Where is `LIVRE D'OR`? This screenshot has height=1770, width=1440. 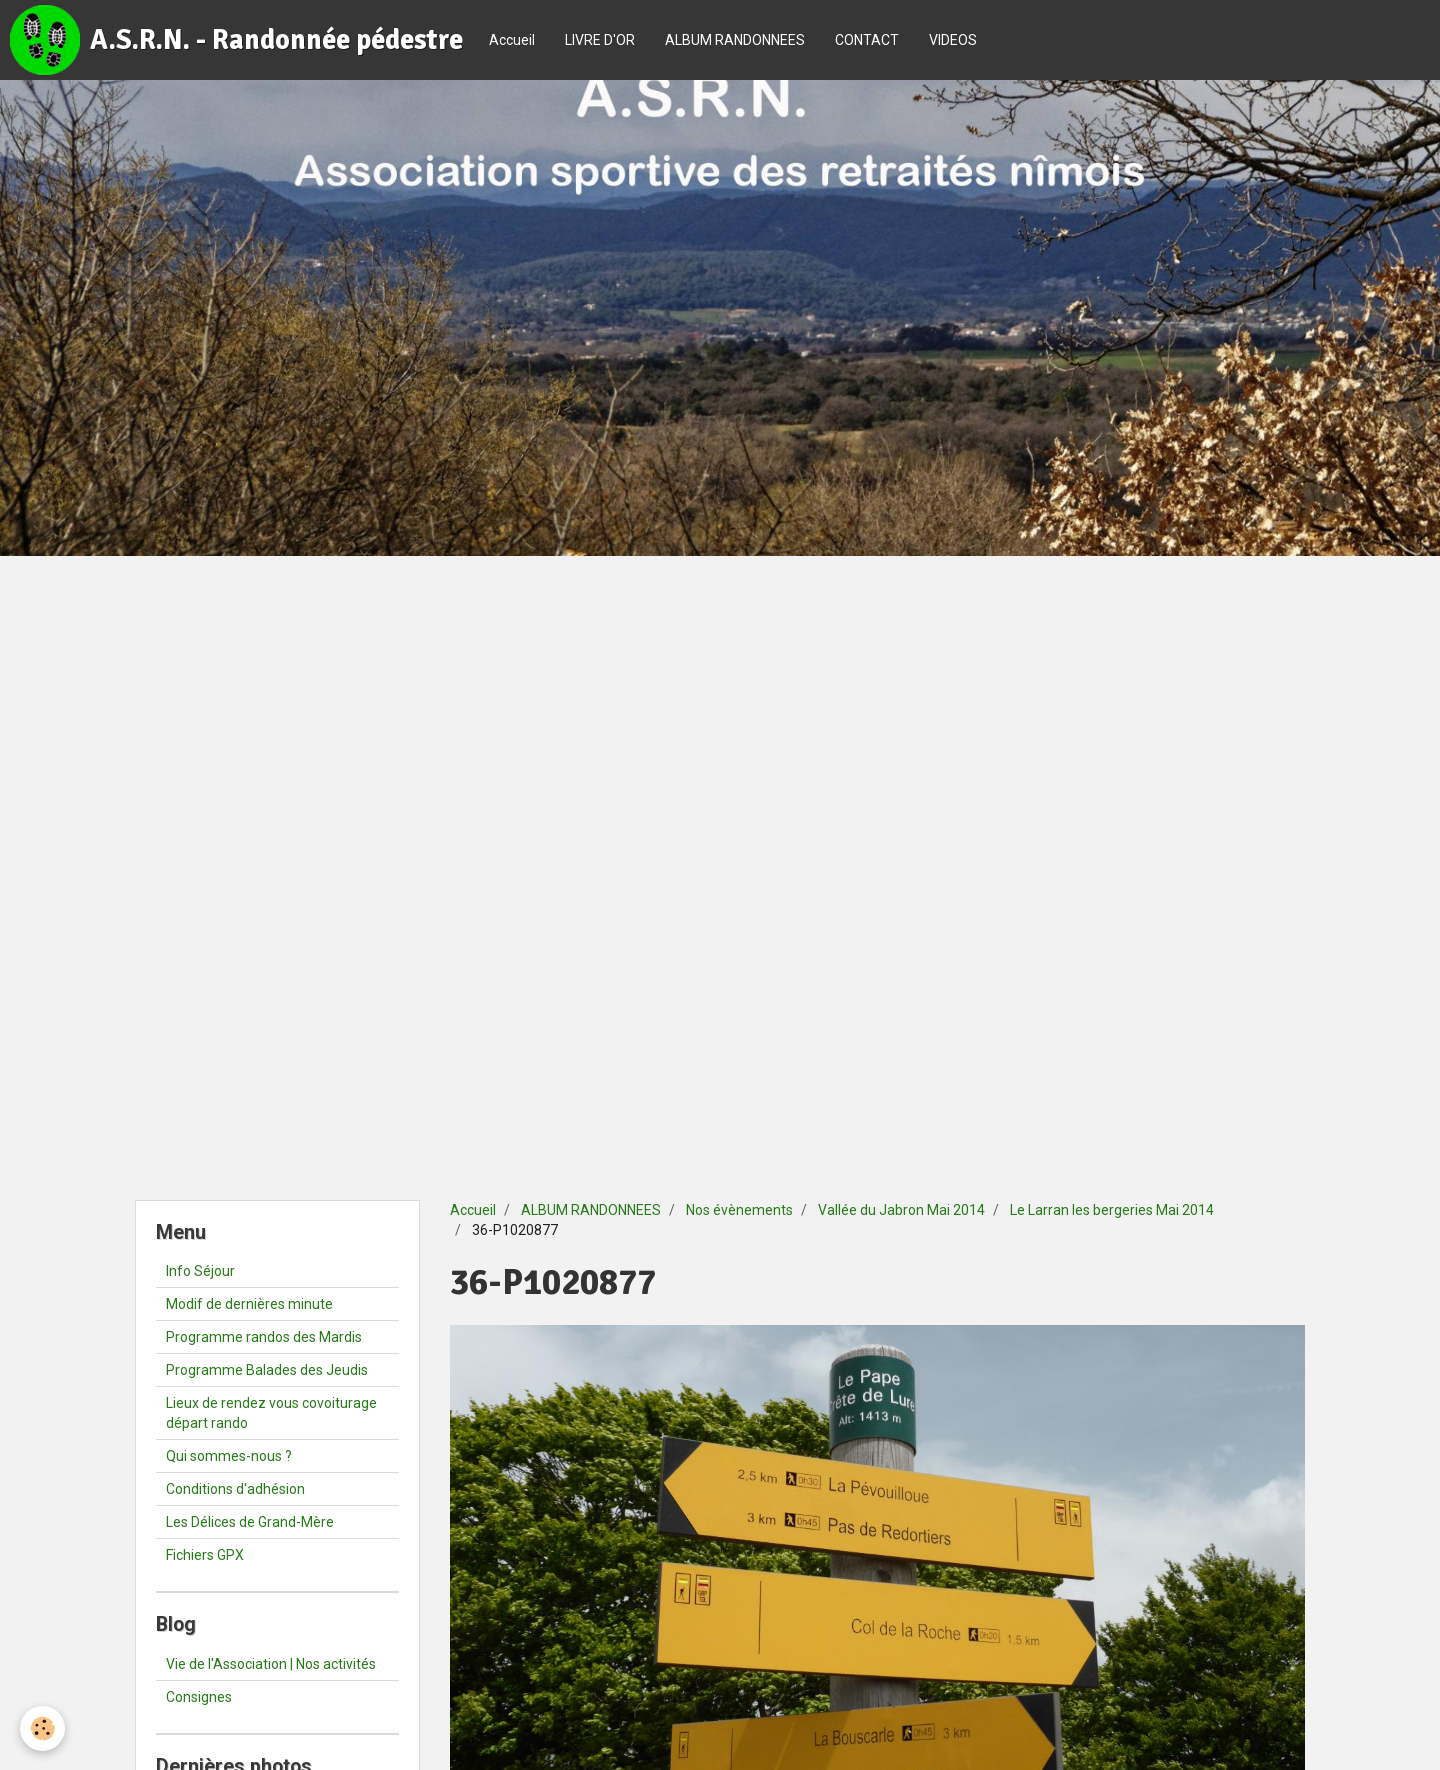 LIVRE D'OR is located at coordinates (600, 40).